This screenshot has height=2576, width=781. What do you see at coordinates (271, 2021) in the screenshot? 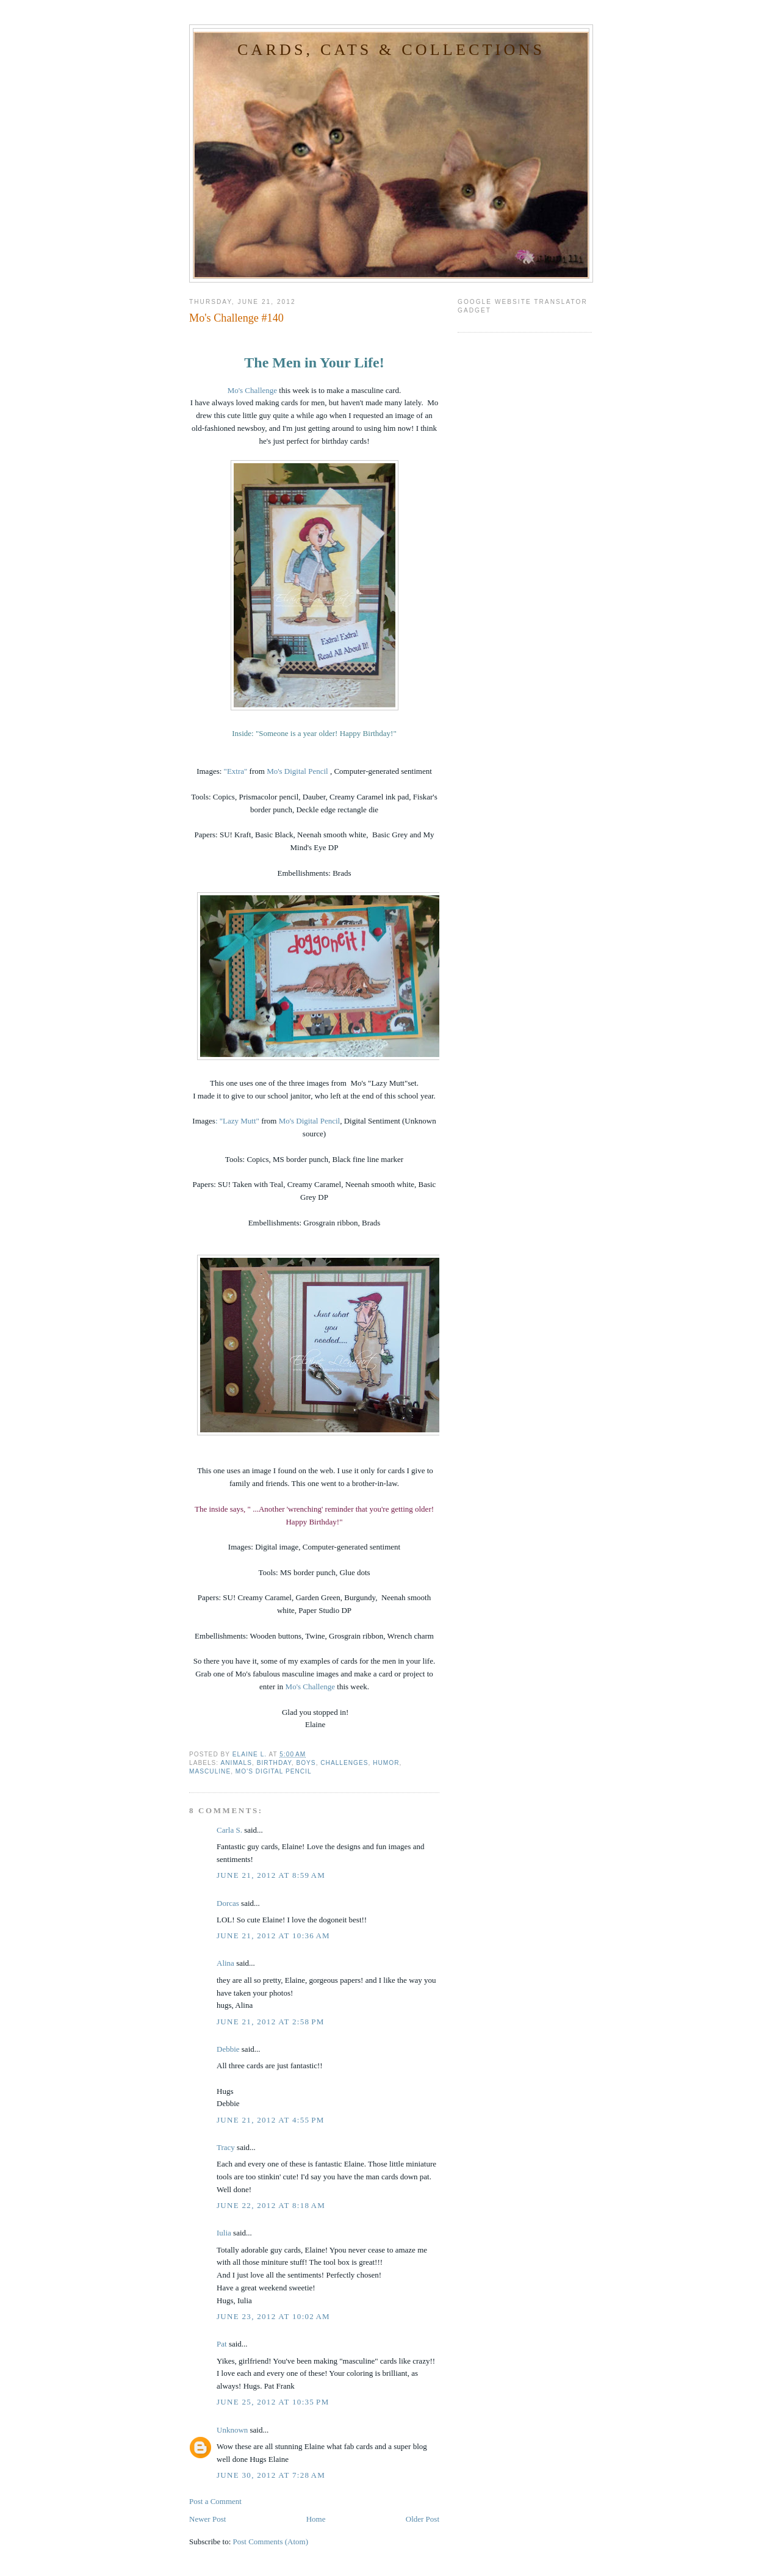
I see `June 21, 2012 at 2:58 PM` at bounding box center [271, 2021].